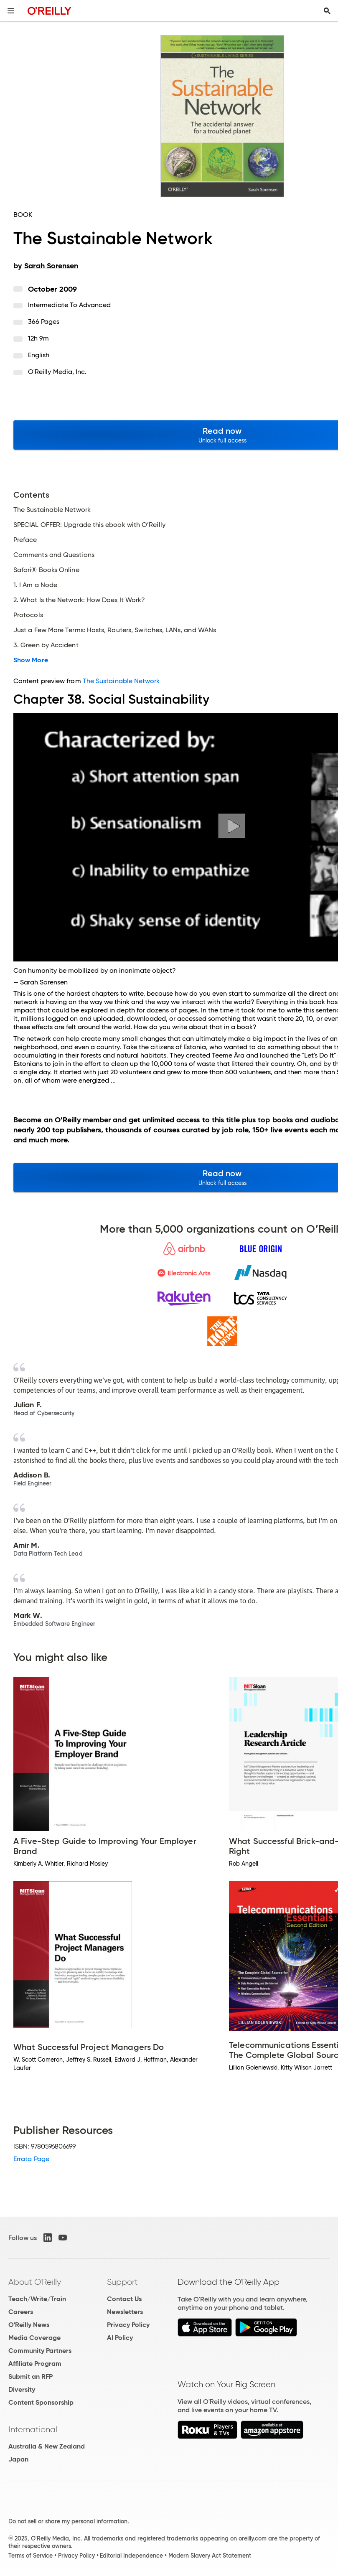 This screenshot has height=2576, width=338. Describe the element at coordinates (20, 2311) in the screenshot. I see `Careers` at that location.